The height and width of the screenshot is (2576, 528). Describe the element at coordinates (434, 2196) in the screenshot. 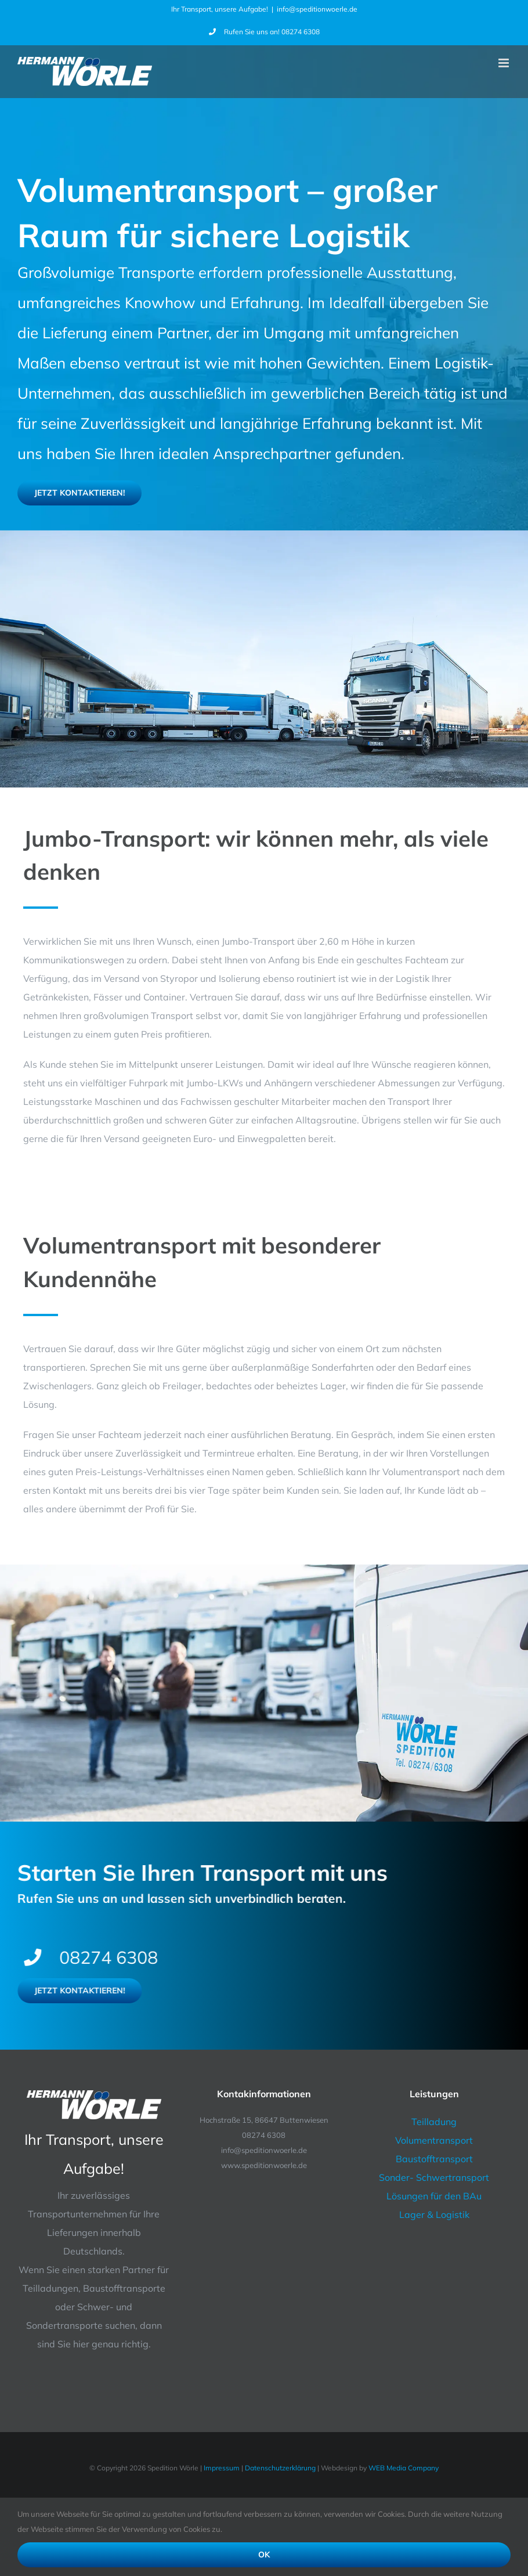

I see `Lösungen für den BAu` at that location.